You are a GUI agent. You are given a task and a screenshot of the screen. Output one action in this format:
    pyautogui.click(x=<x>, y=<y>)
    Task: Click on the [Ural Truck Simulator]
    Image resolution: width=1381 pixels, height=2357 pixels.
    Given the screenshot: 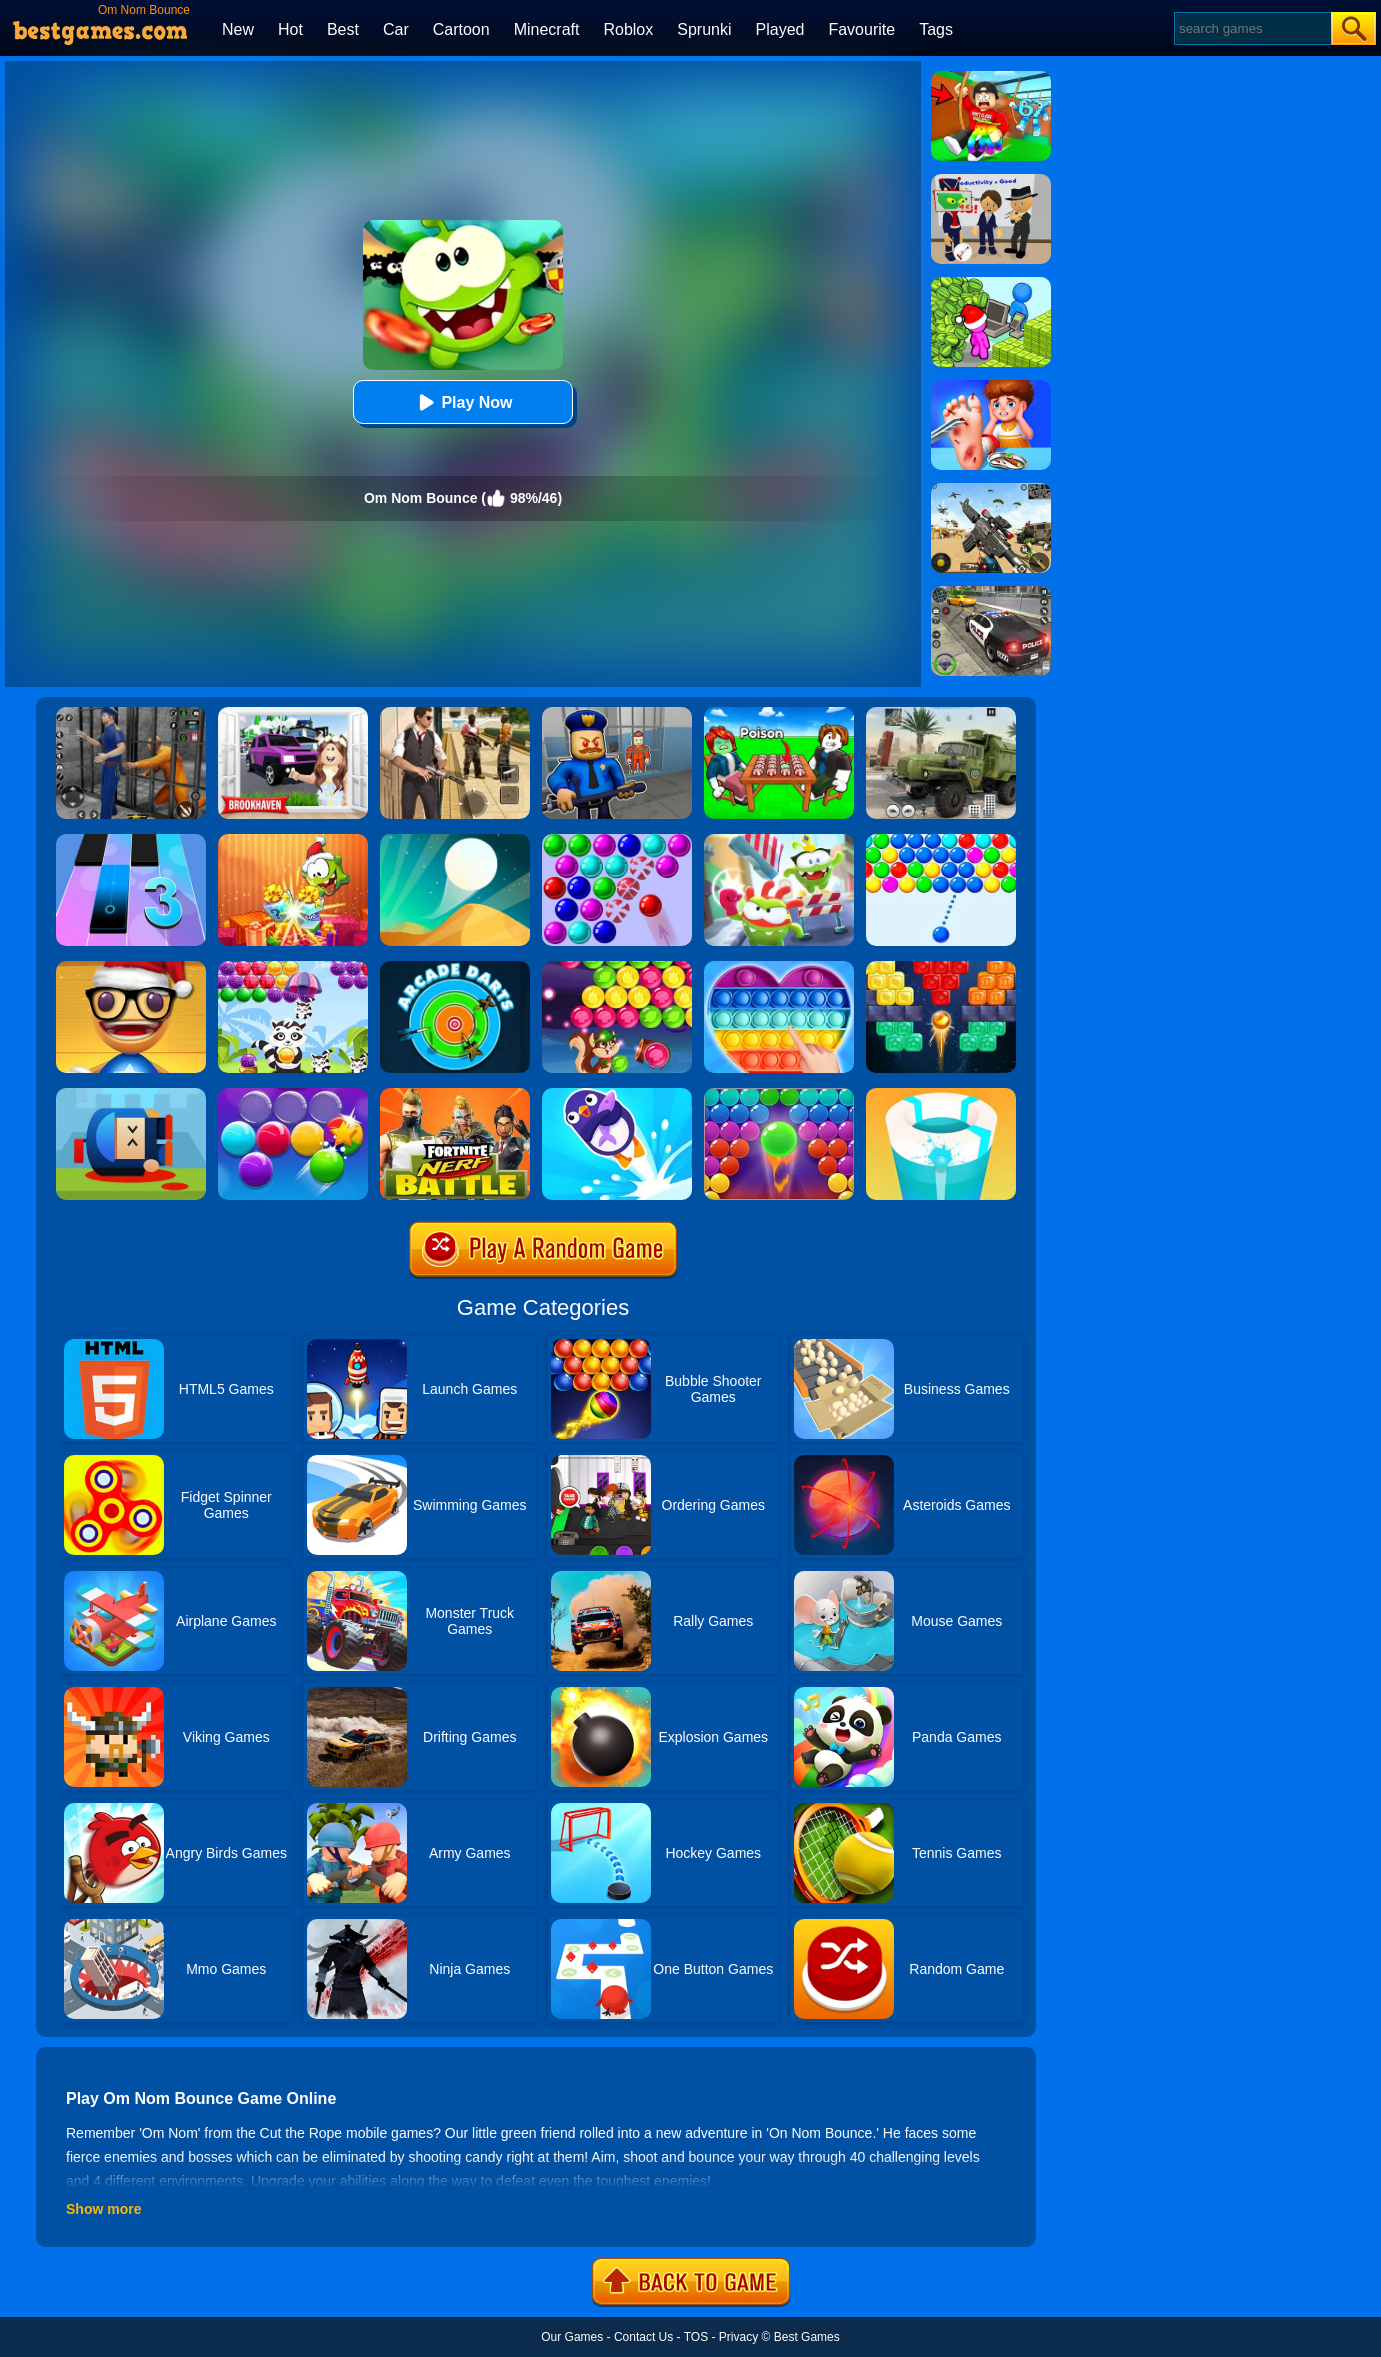 What is the action you would take?
    pyautogui.click(x=941, y=714)
    